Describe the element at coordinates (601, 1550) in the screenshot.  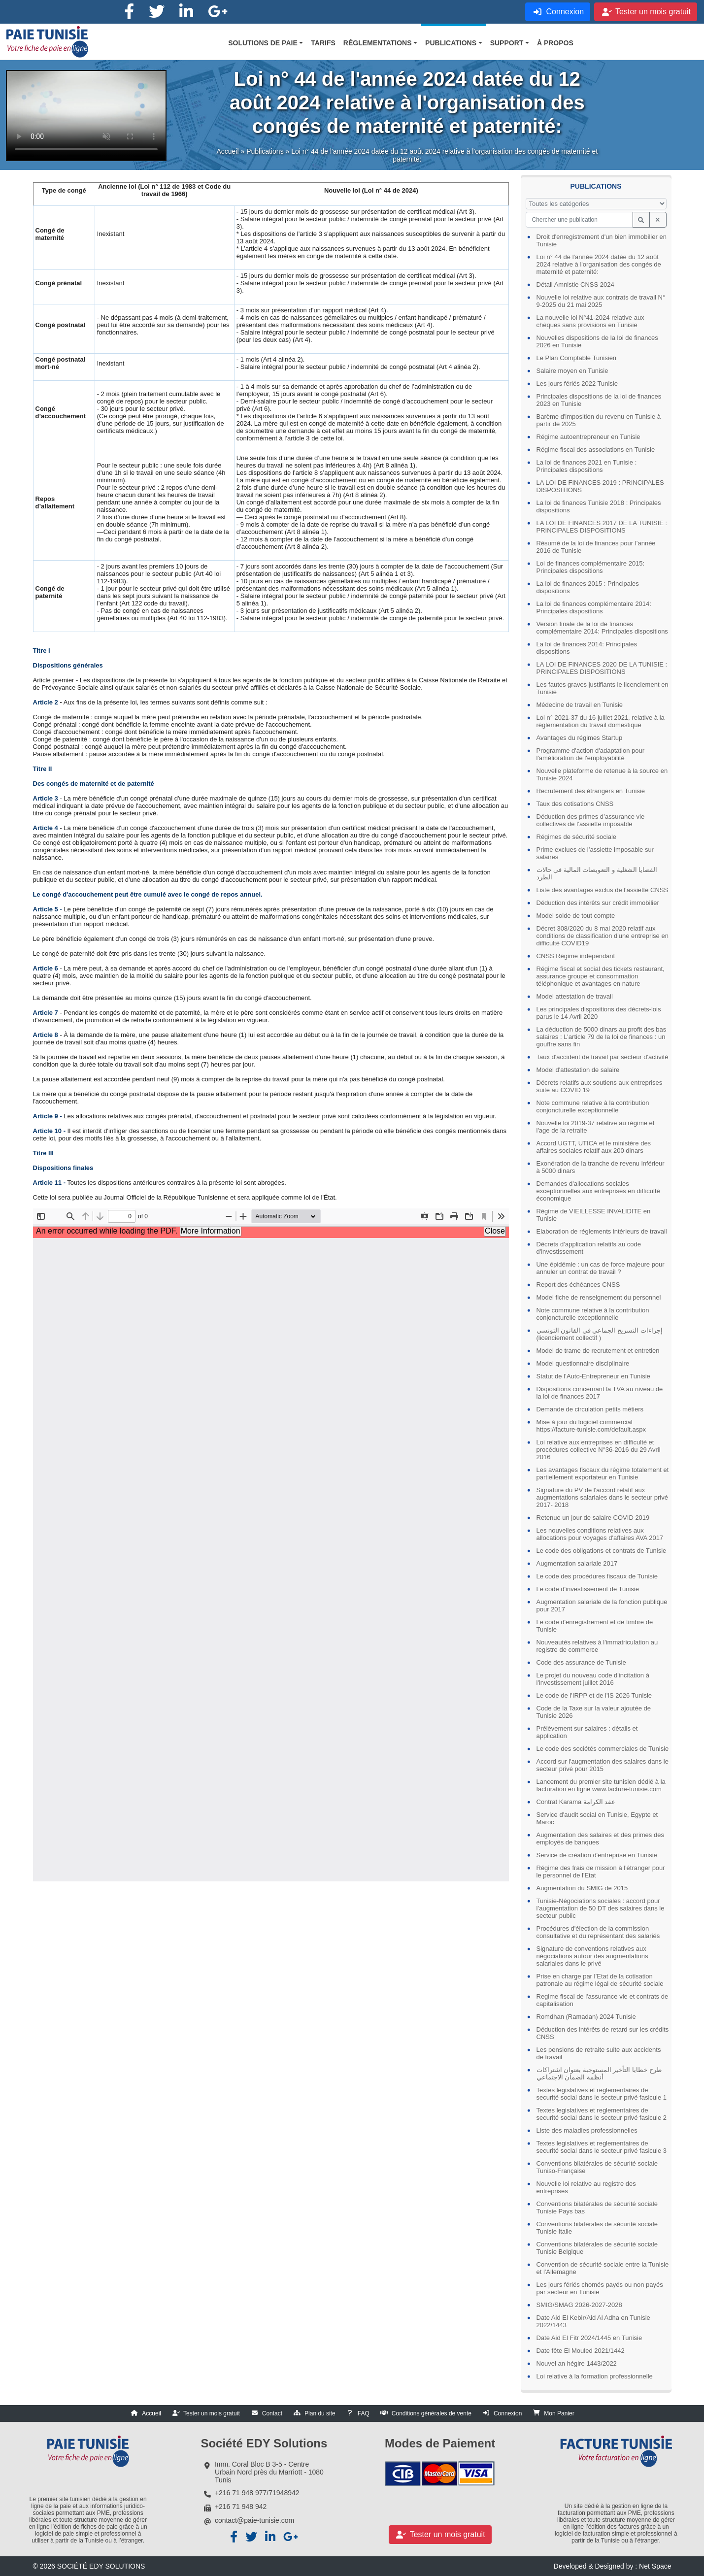
I see `Le code des obligations et contrats de Tunisie` at that location.